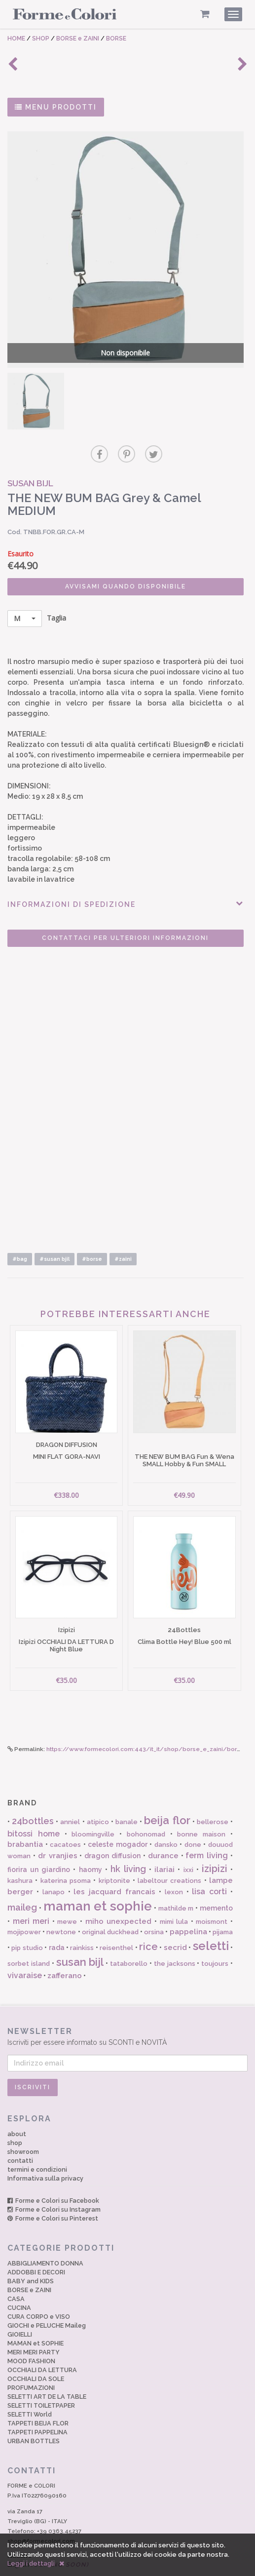 The image size is (255, 2576). Describe the element at coordinates (70, 1797) in the screenshot. I see `anniel` at that location.